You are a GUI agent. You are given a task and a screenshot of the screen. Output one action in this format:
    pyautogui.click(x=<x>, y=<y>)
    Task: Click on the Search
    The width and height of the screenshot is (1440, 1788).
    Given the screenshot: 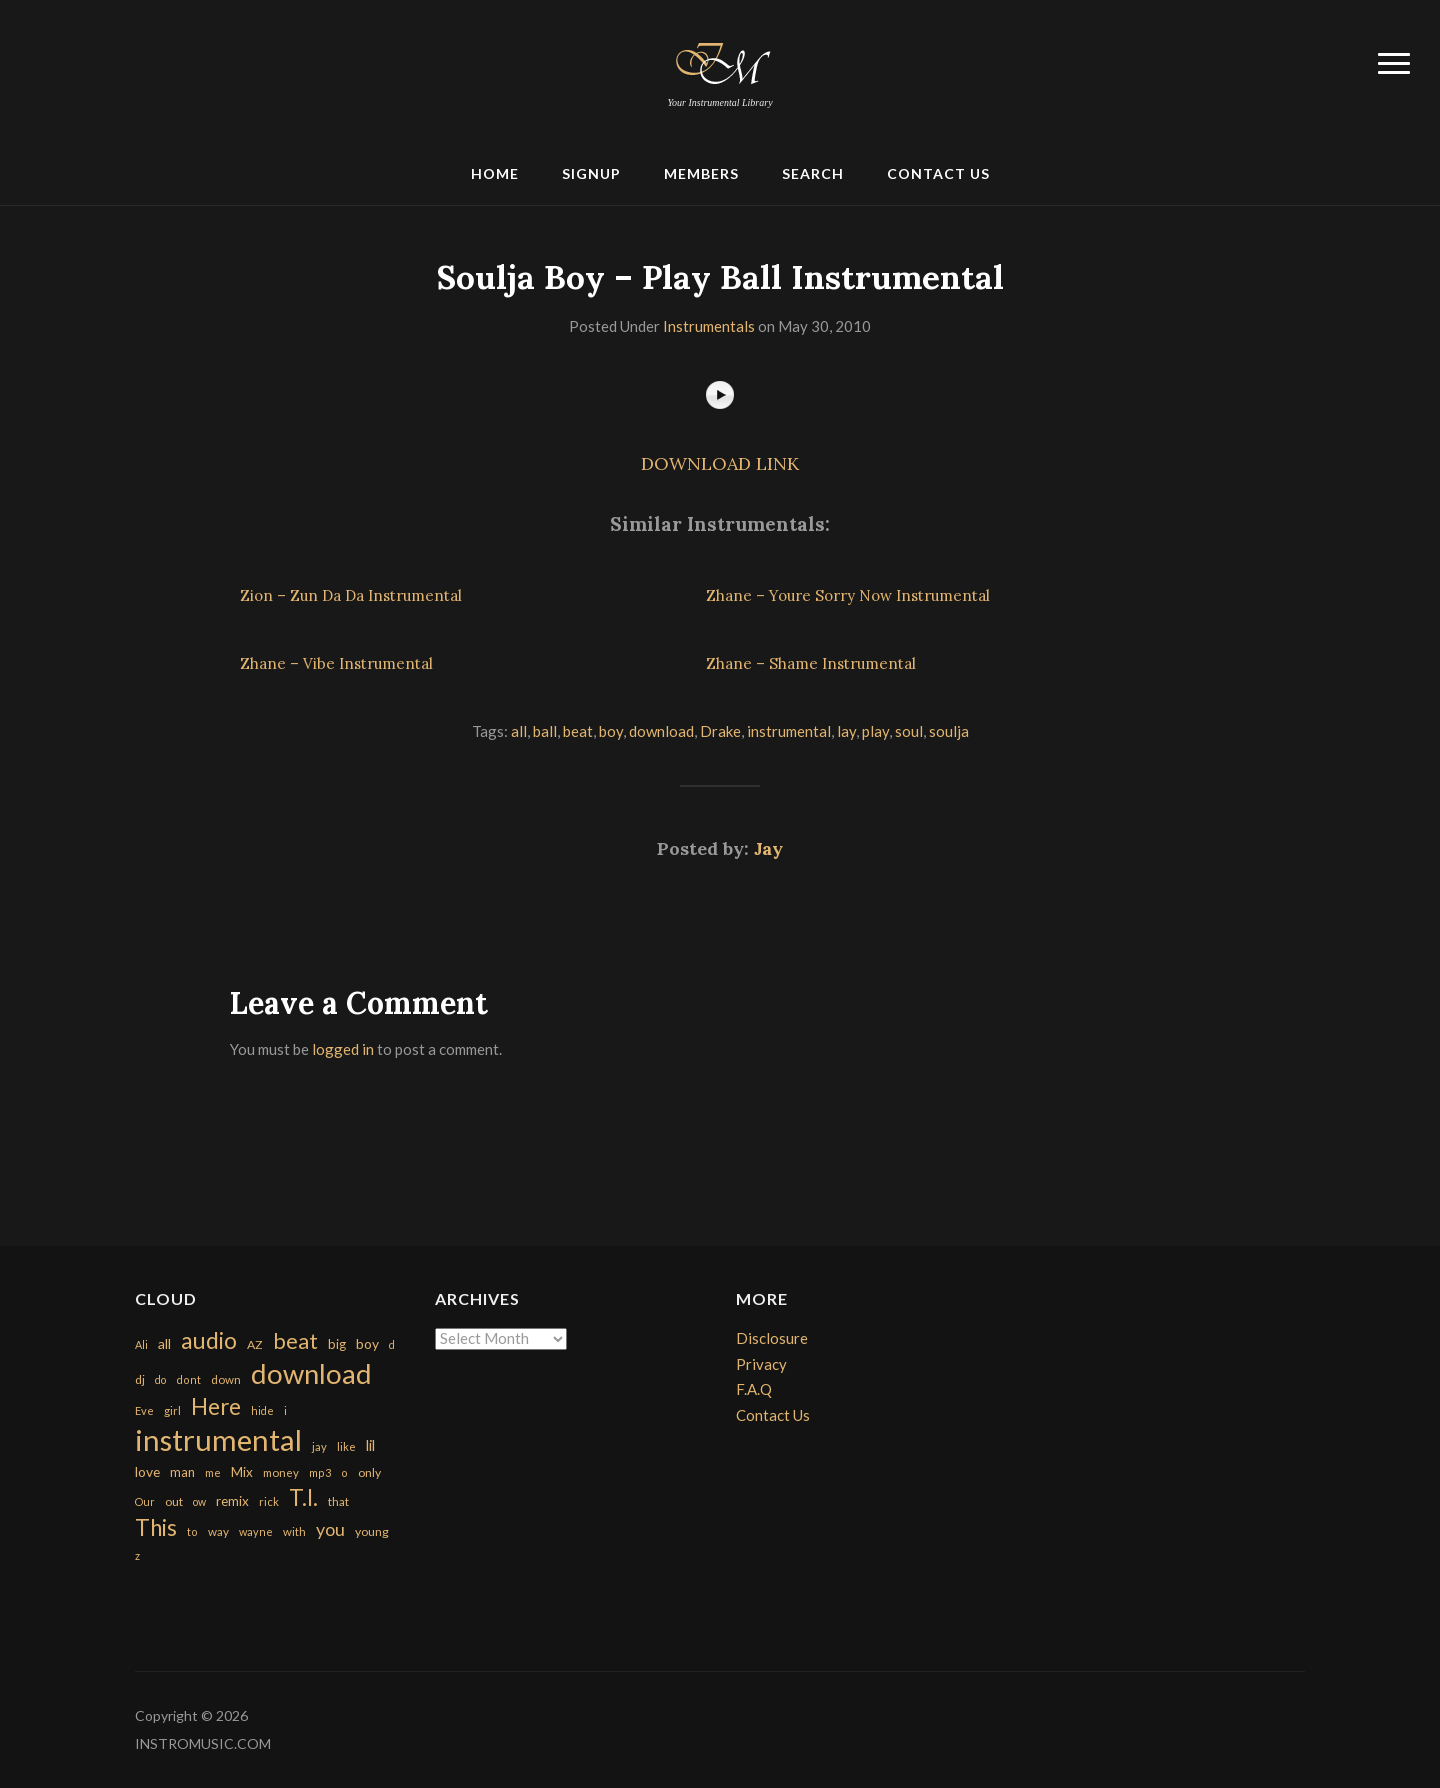 What is the action you would take?
    pyautogui.click(x=813, y=173)
    